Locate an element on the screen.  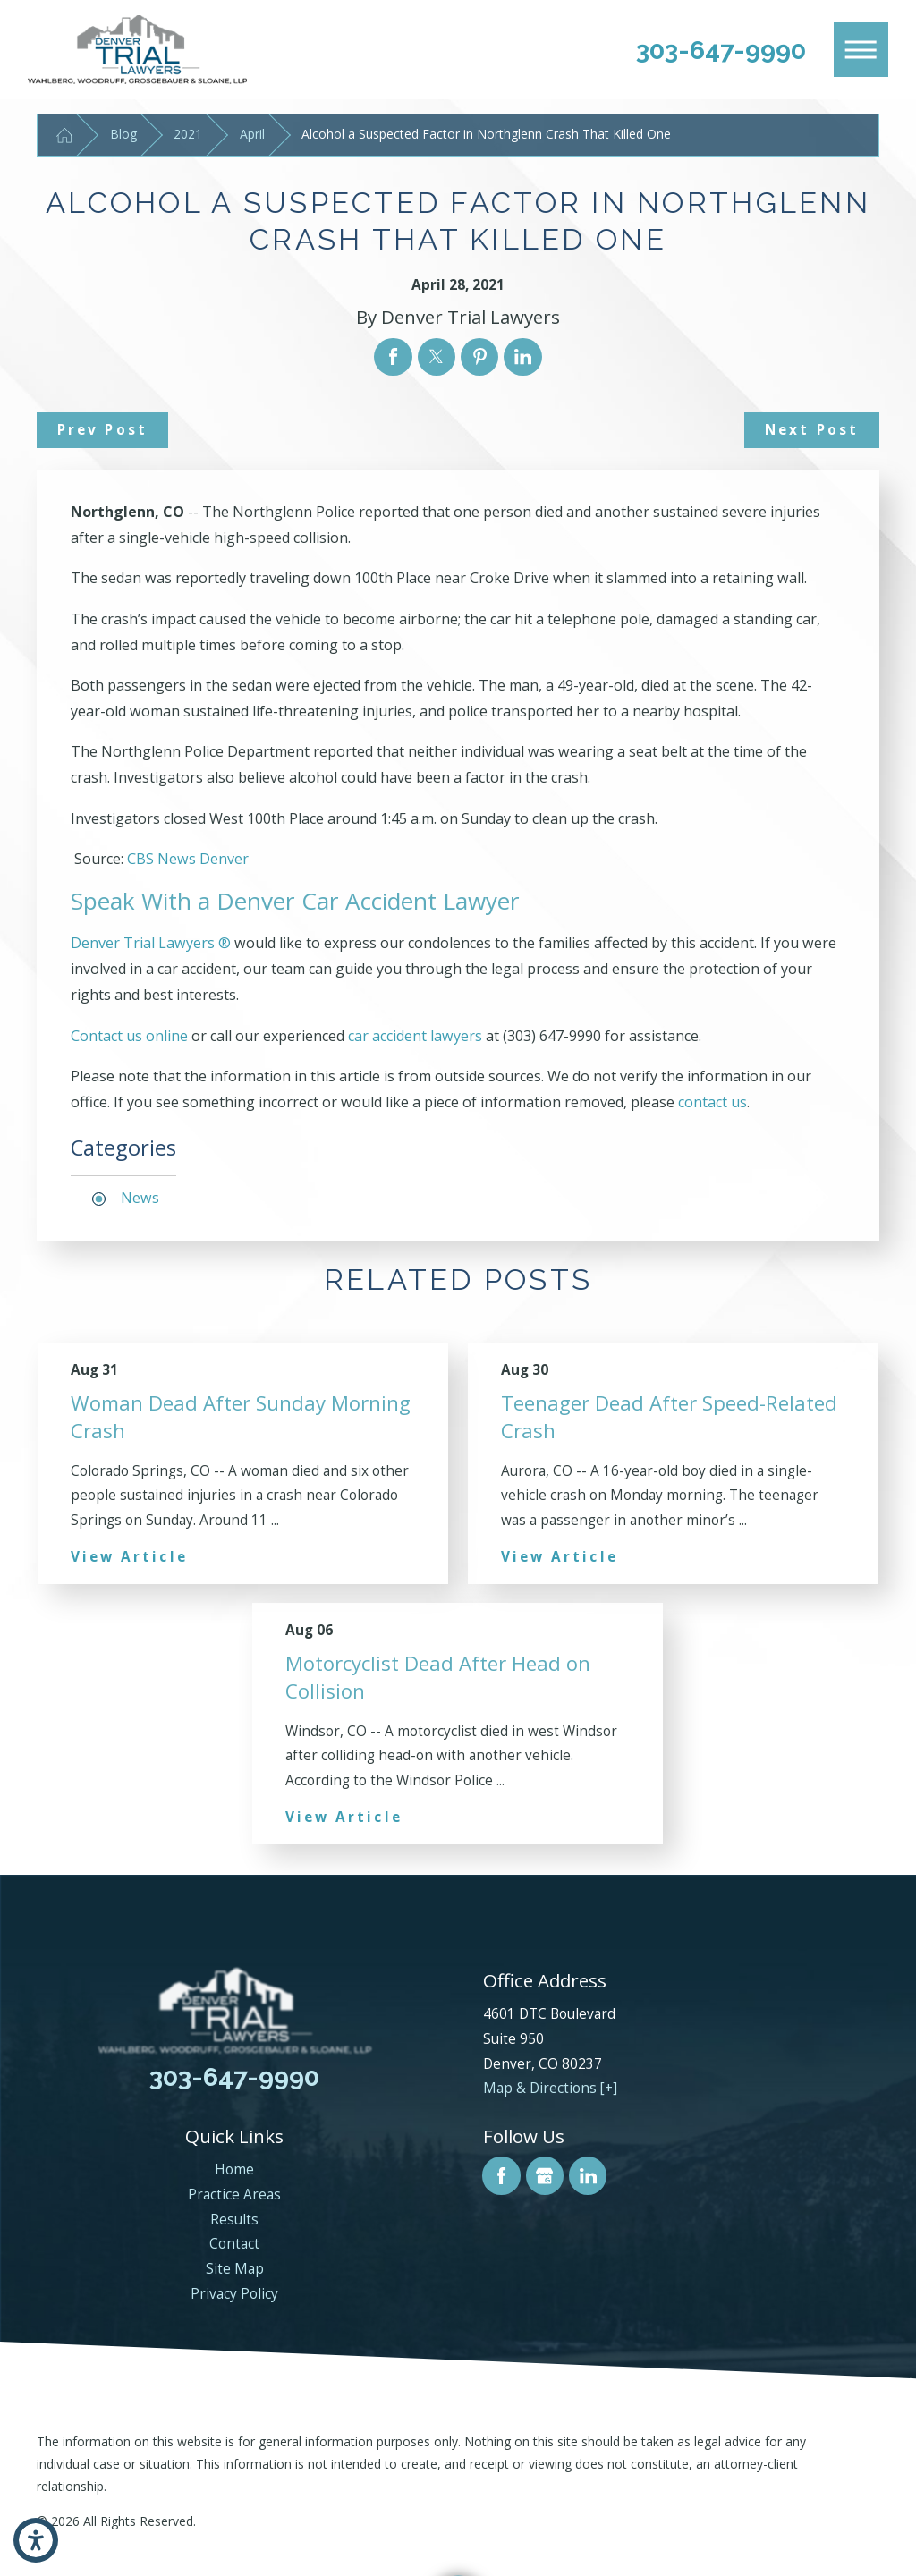
[Main Menu] is located at coordinates (861, 50).